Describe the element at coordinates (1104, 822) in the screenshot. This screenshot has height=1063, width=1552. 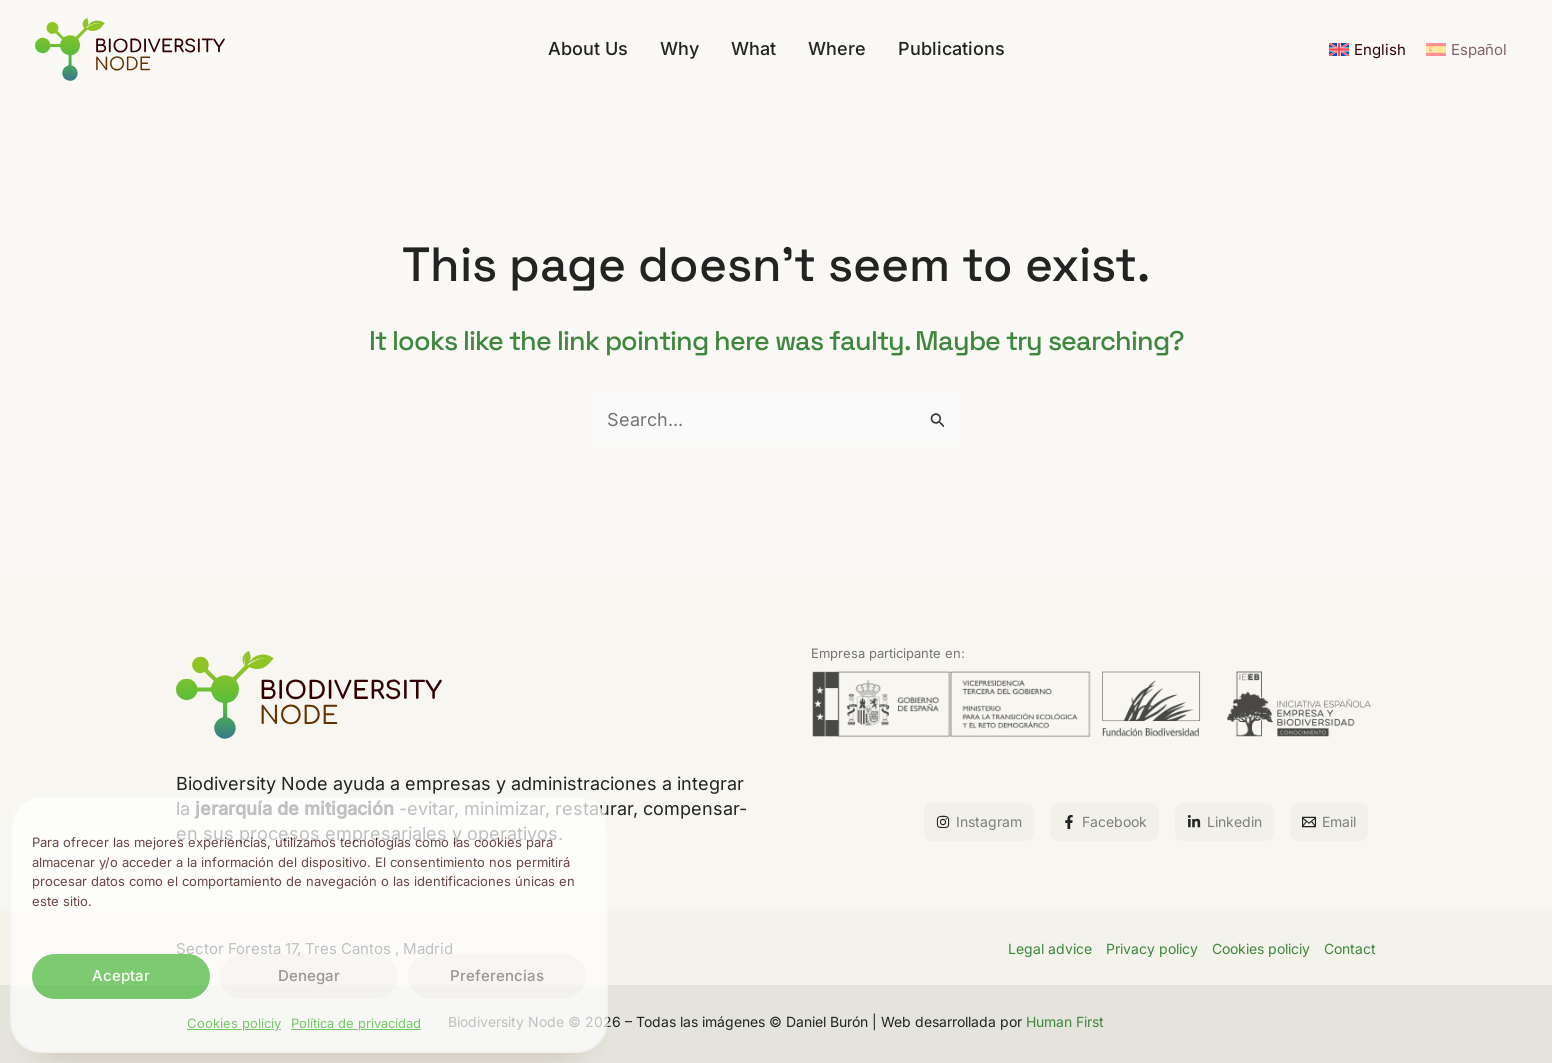
I see `[Facebook]` at that location.